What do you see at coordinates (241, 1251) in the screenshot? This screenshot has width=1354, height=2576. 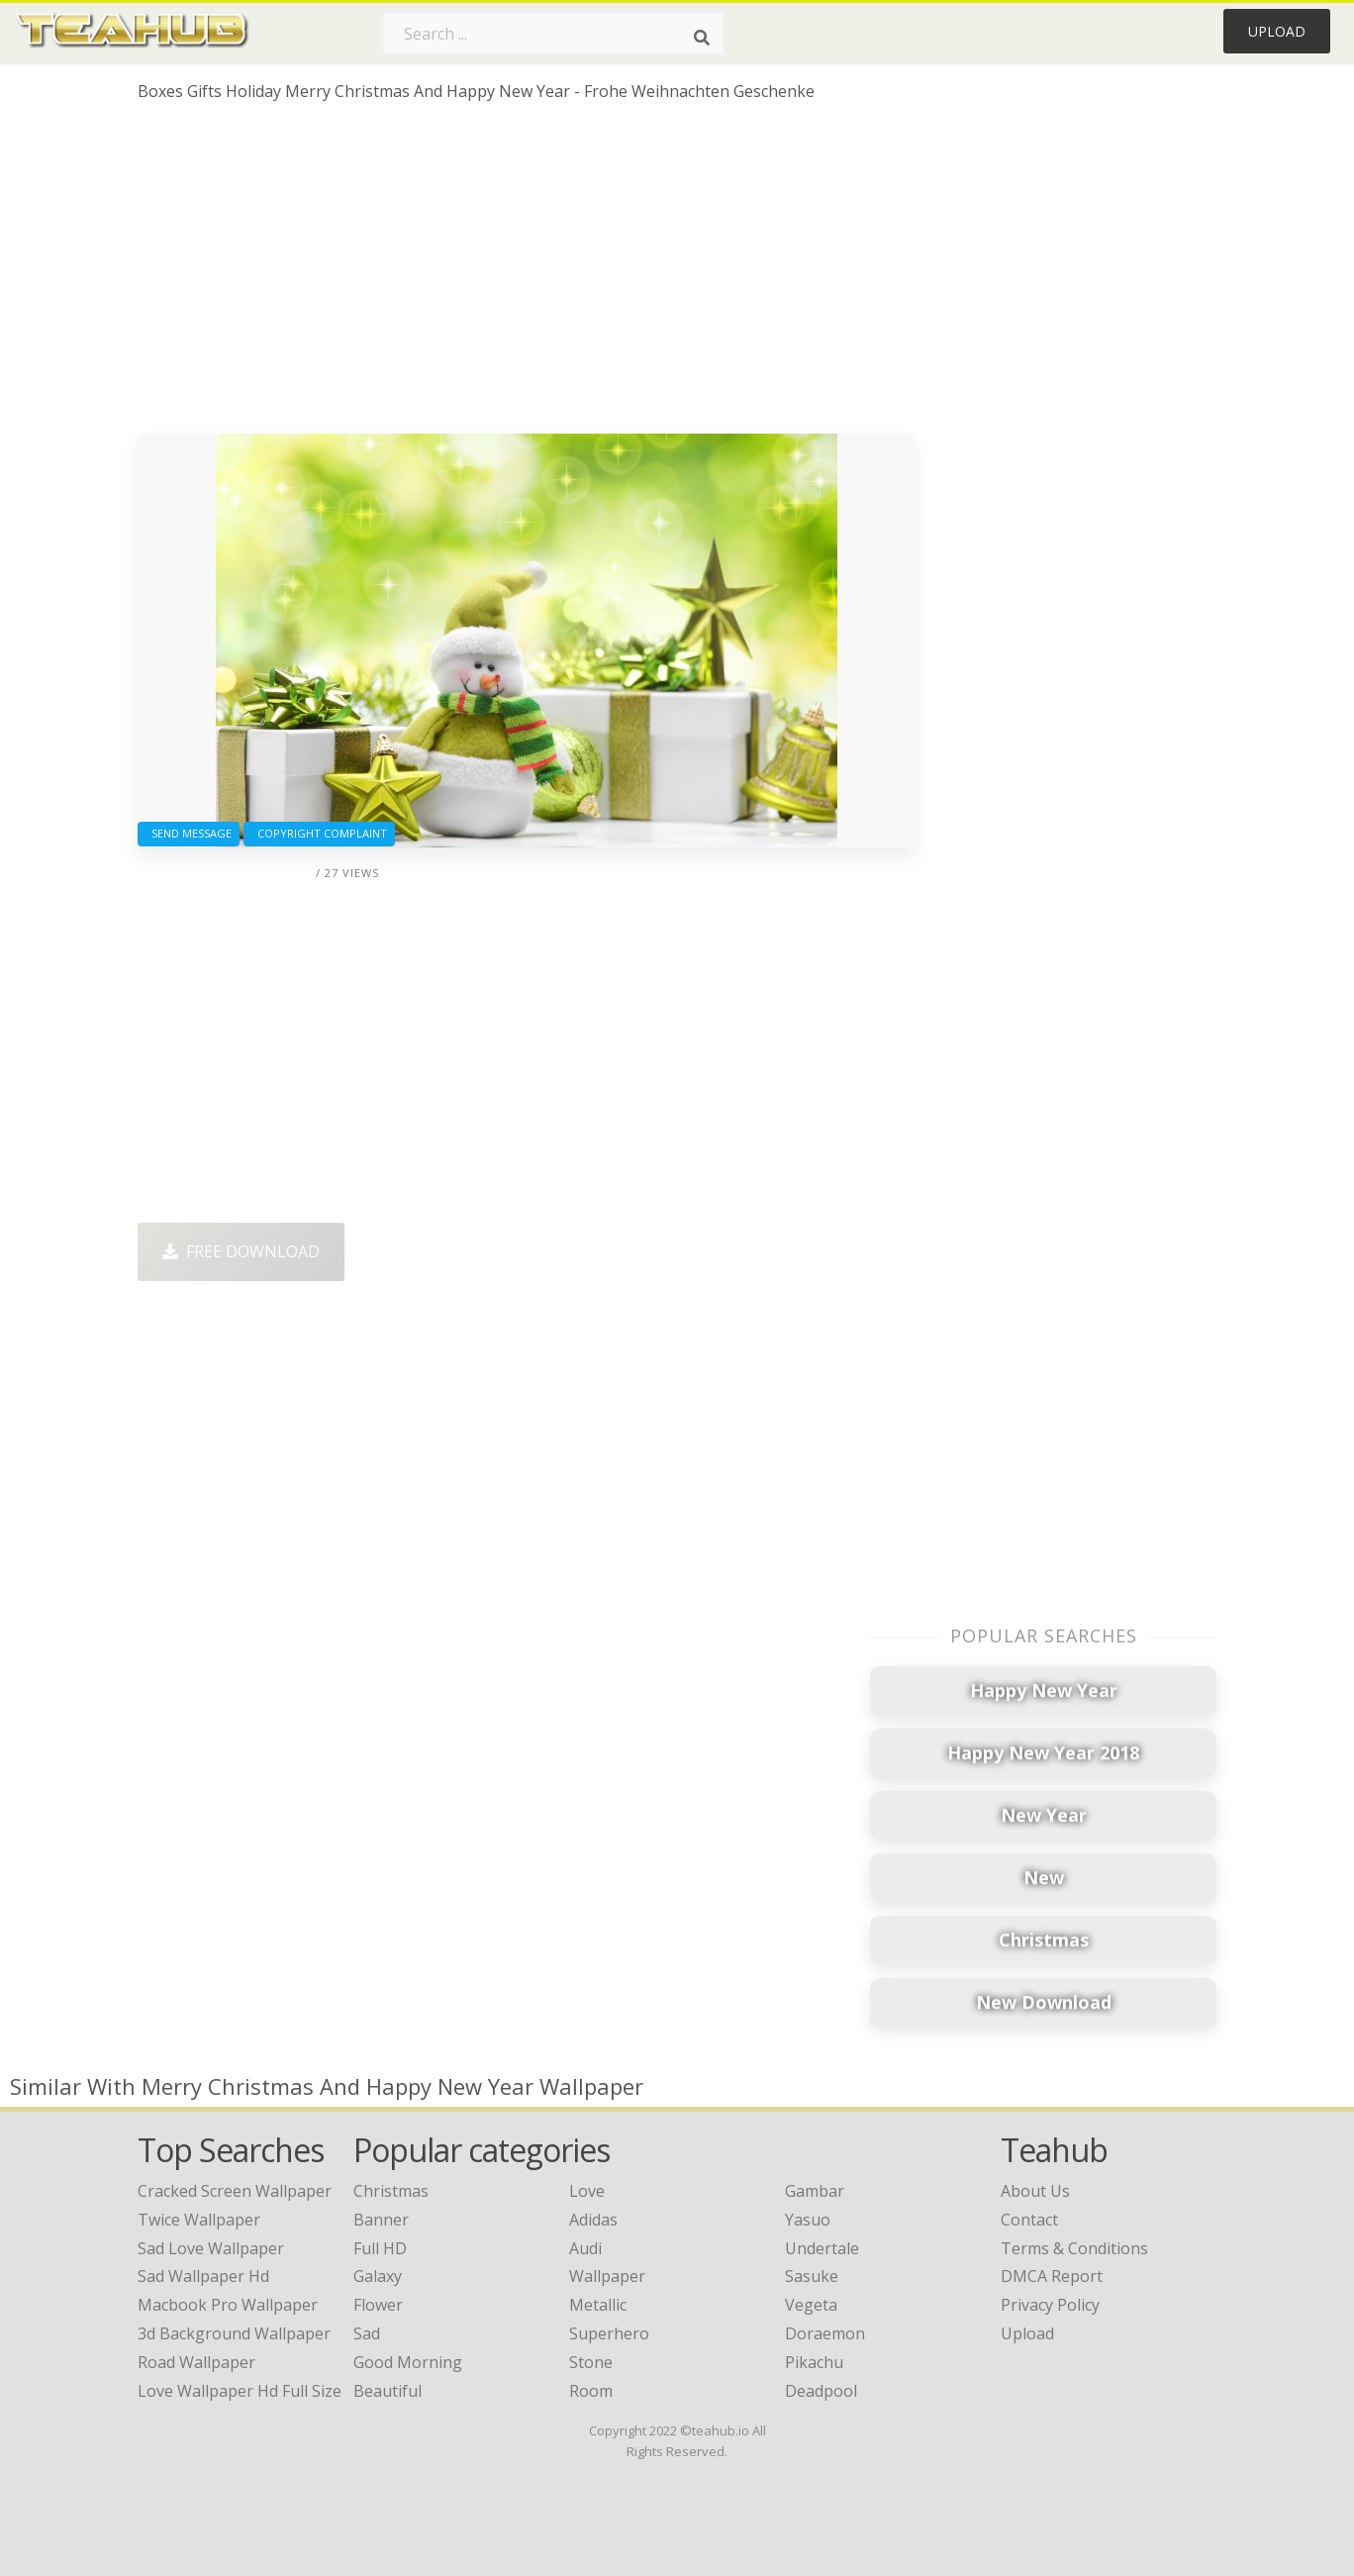 I see `Free Download` at bounding box center [241, 1251].